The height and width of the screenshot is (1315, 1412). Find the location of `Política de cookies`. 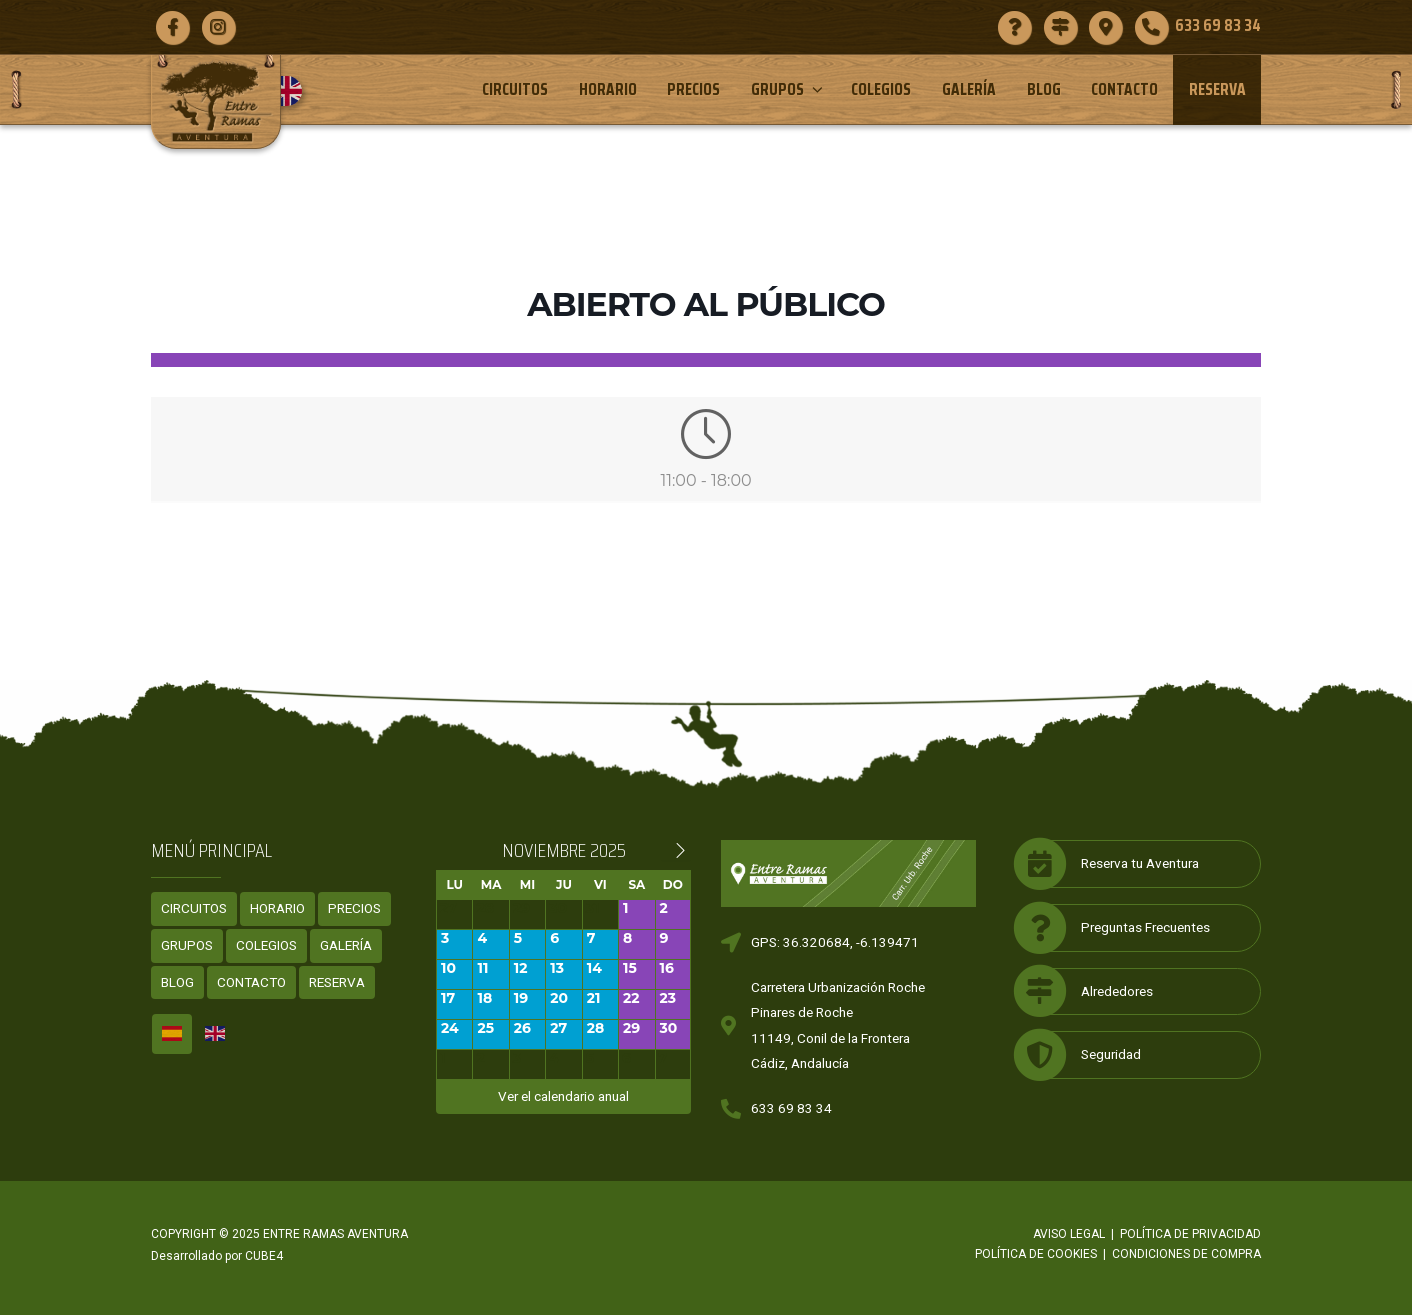

Política de cookies is located at coordinates (1036, 1254).